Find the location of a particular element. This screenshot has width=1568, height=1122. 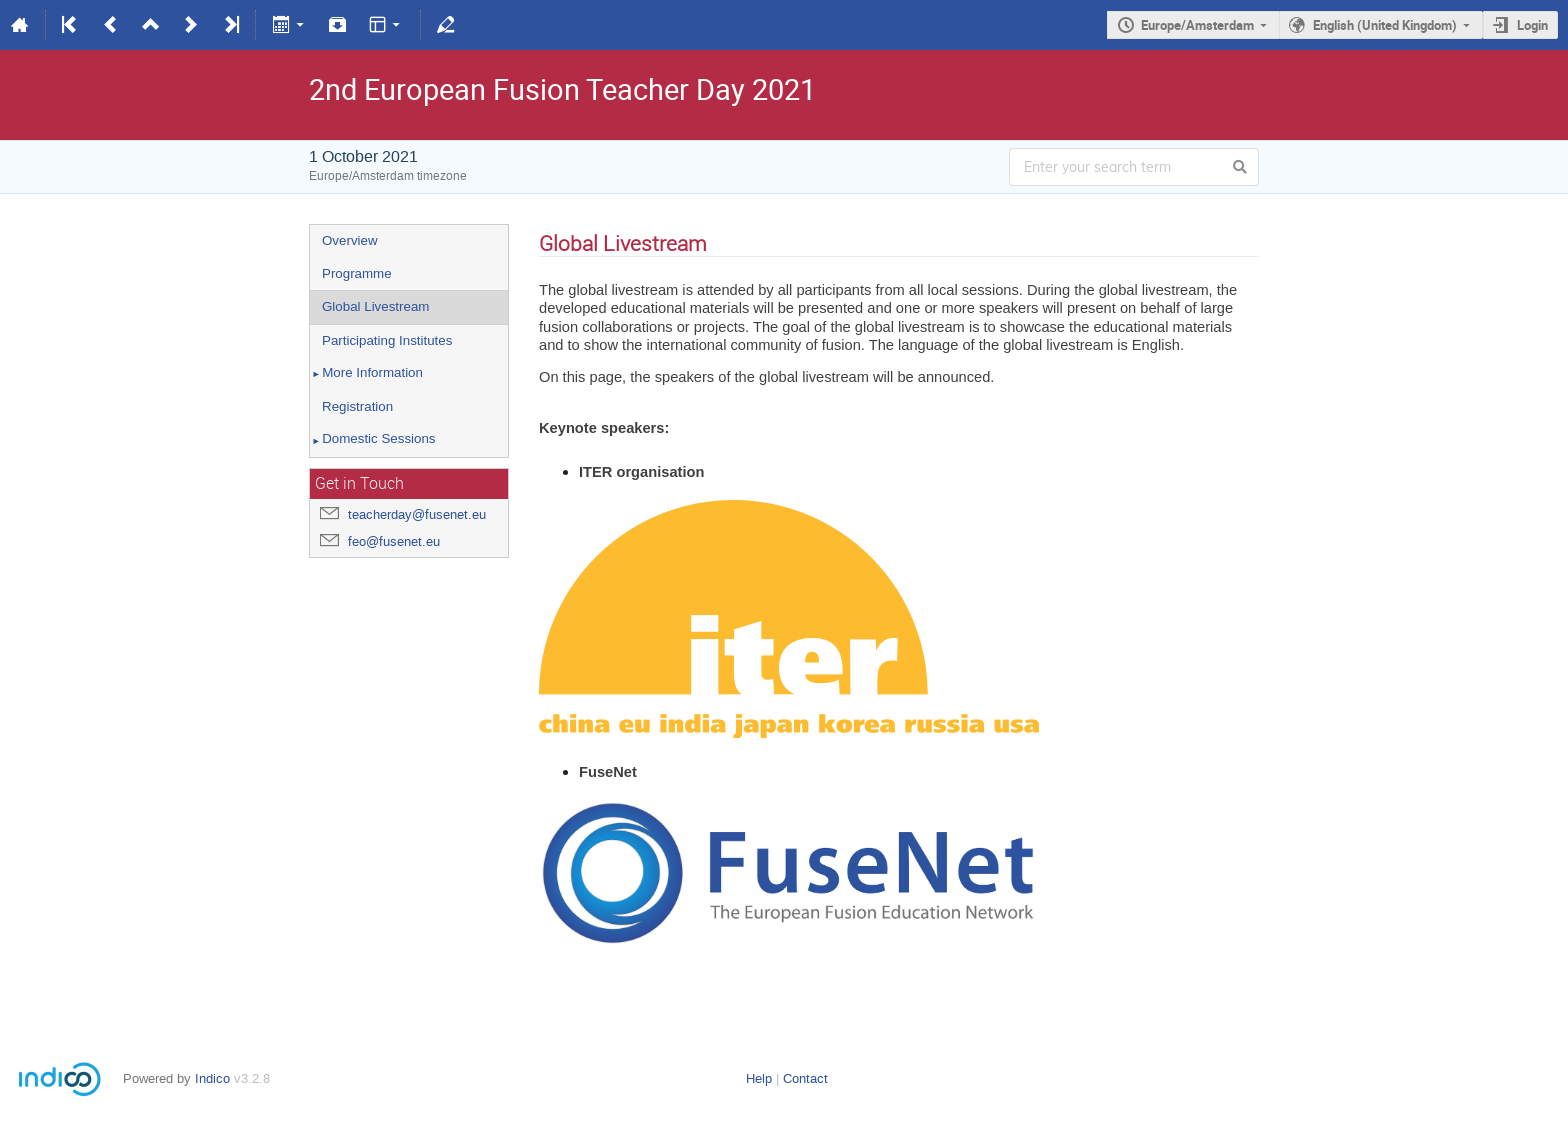

Participating Institutes is located at coordinates (387, 340).